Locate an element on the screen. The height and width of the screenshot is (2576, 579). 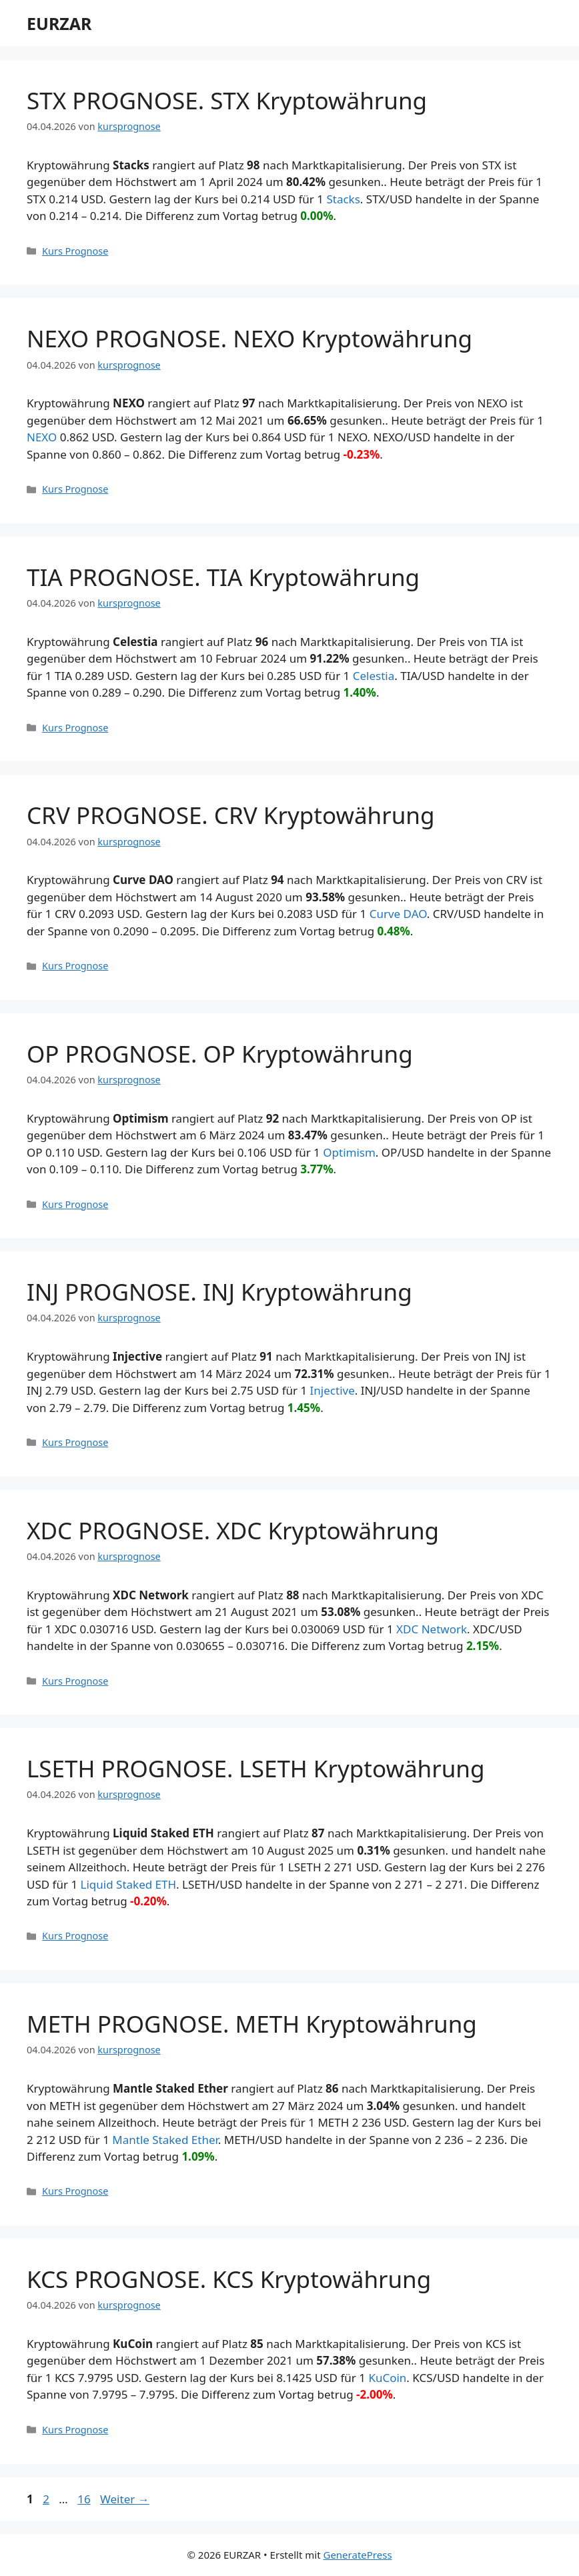
Celestia is located at coordinates (374, 675).